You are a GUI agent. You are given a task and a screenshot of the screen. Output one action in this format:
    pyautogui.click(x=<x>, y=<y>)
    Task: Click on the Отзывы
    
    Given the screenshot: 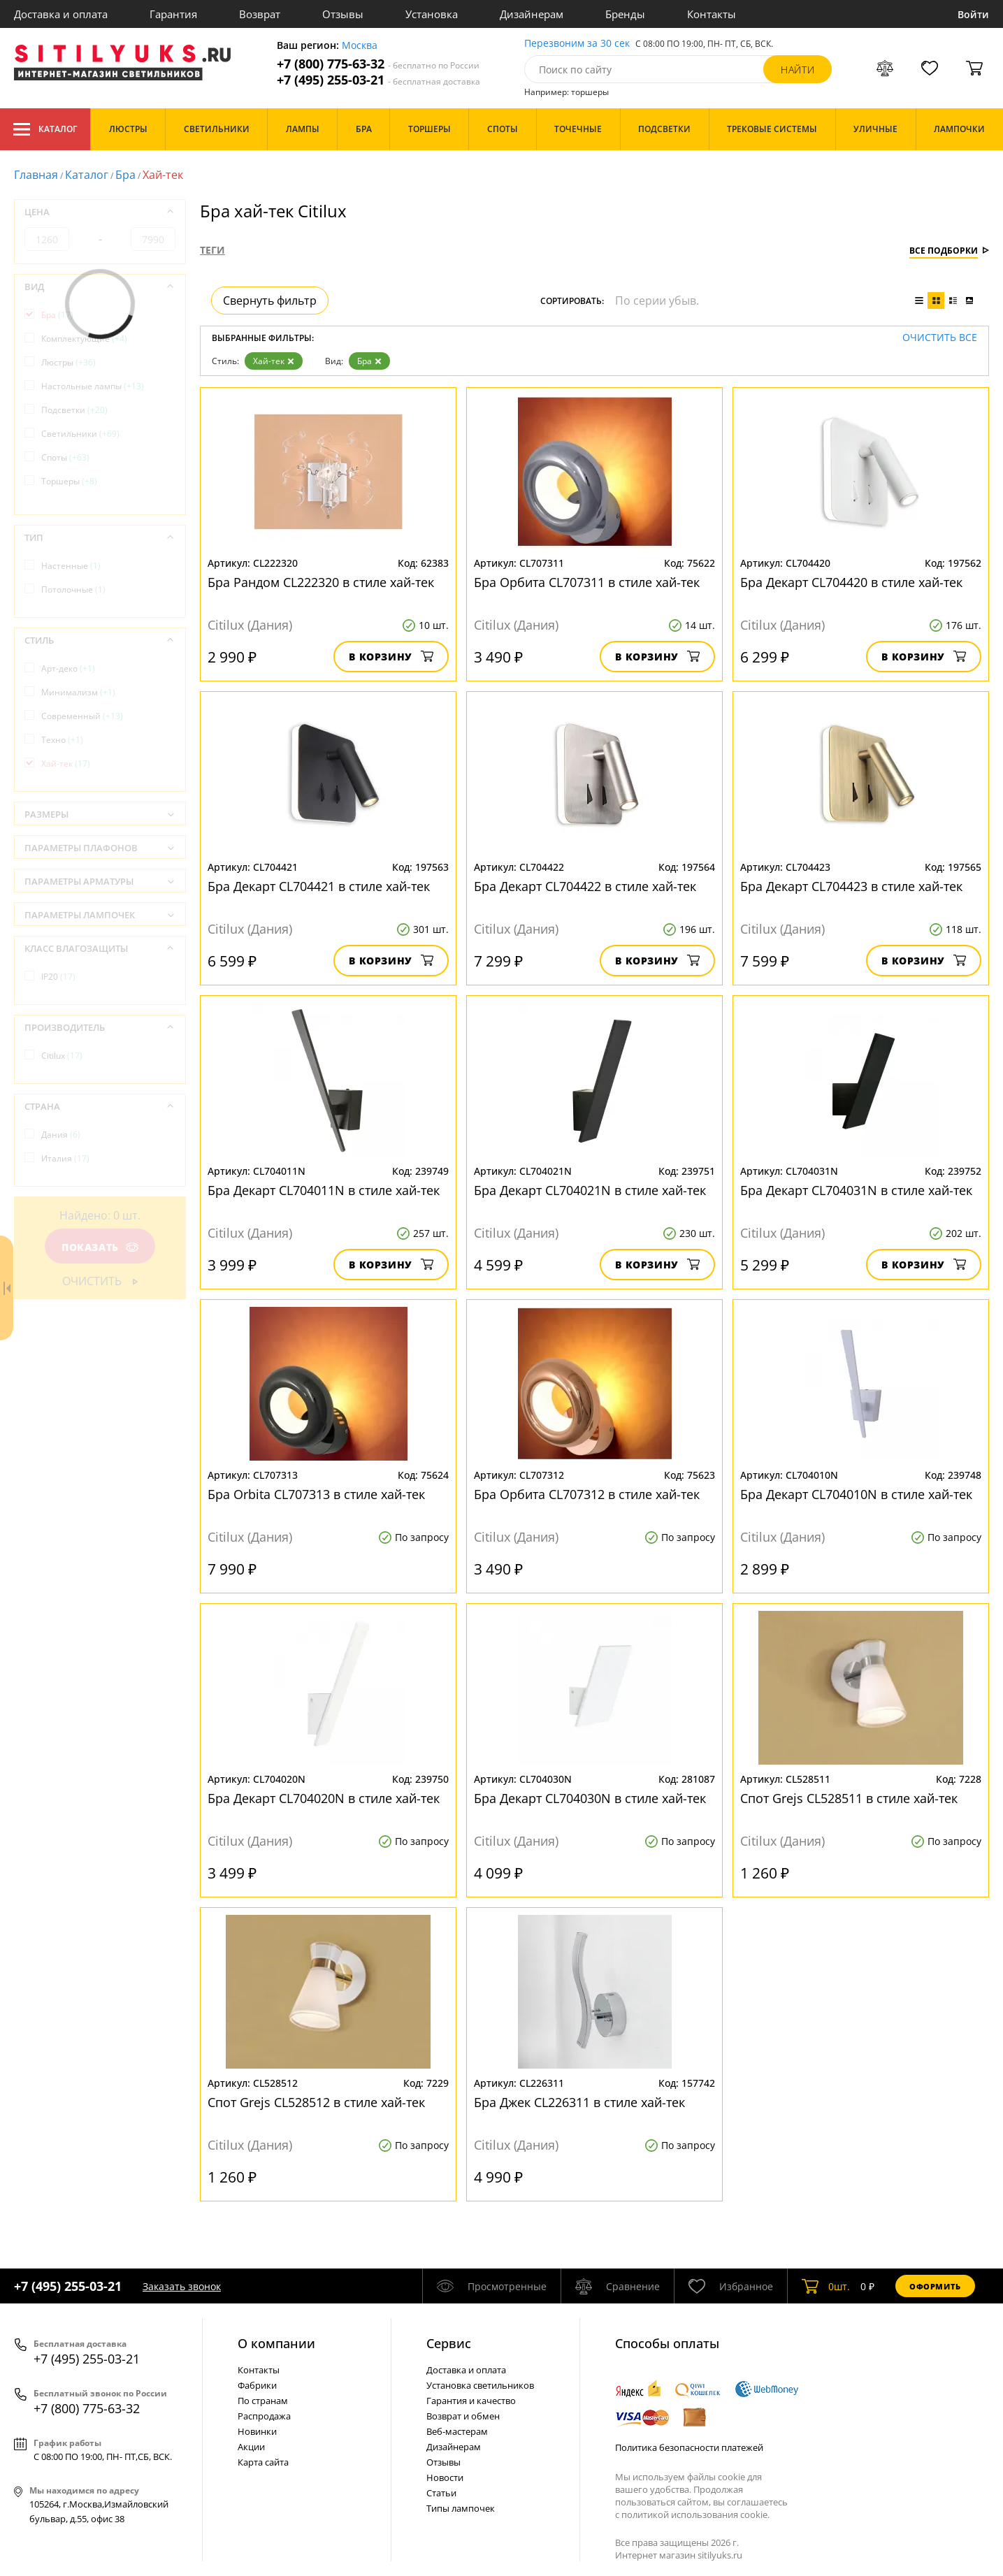 What is the action you would take?
    pyautogui.click(x=342, y=14)
    